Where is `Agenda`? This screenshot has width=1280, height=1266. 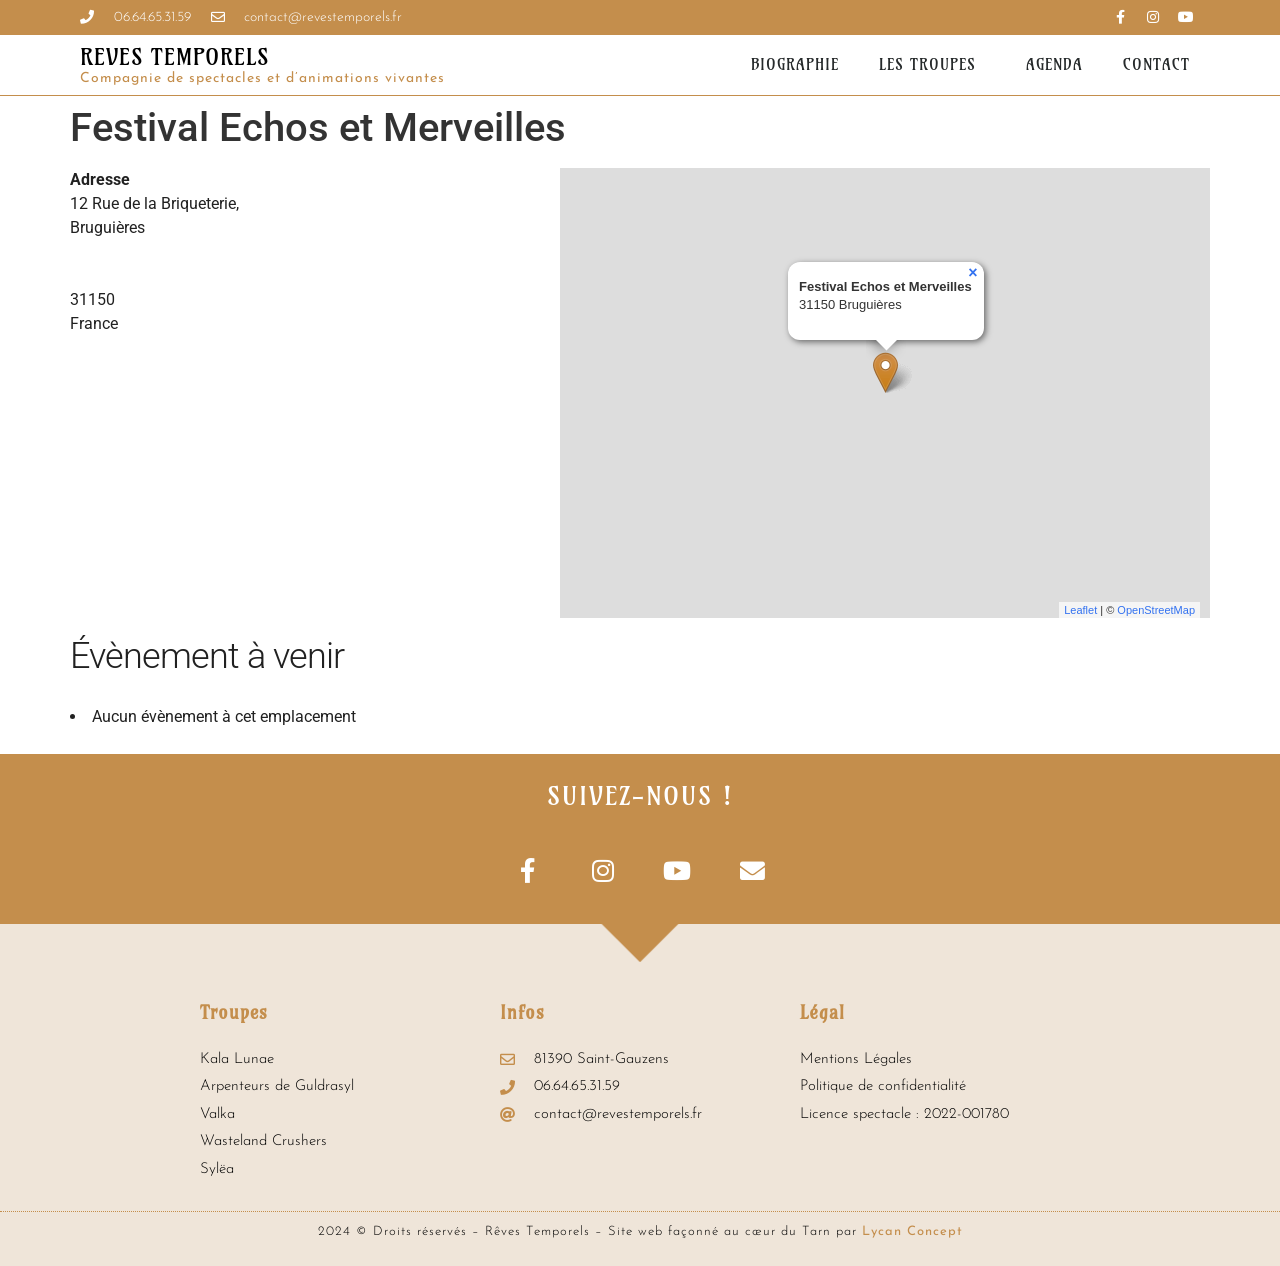 Agenda is located at coordinates (1054, 64).